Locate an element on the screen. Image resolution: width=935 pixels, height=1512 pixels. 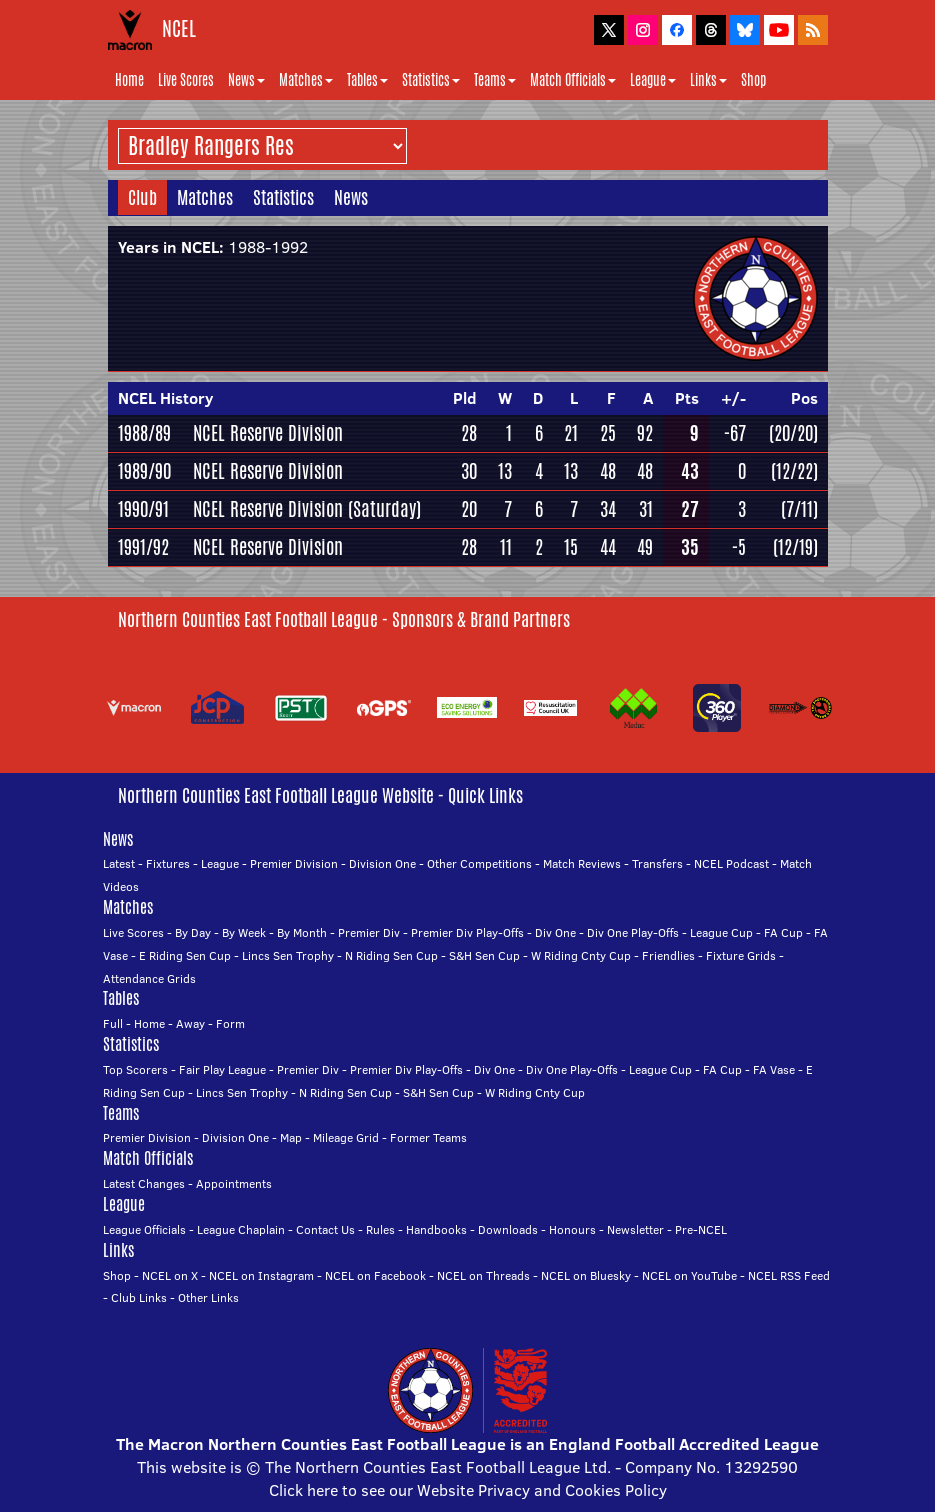
Home is located at coordinates (129, 80).